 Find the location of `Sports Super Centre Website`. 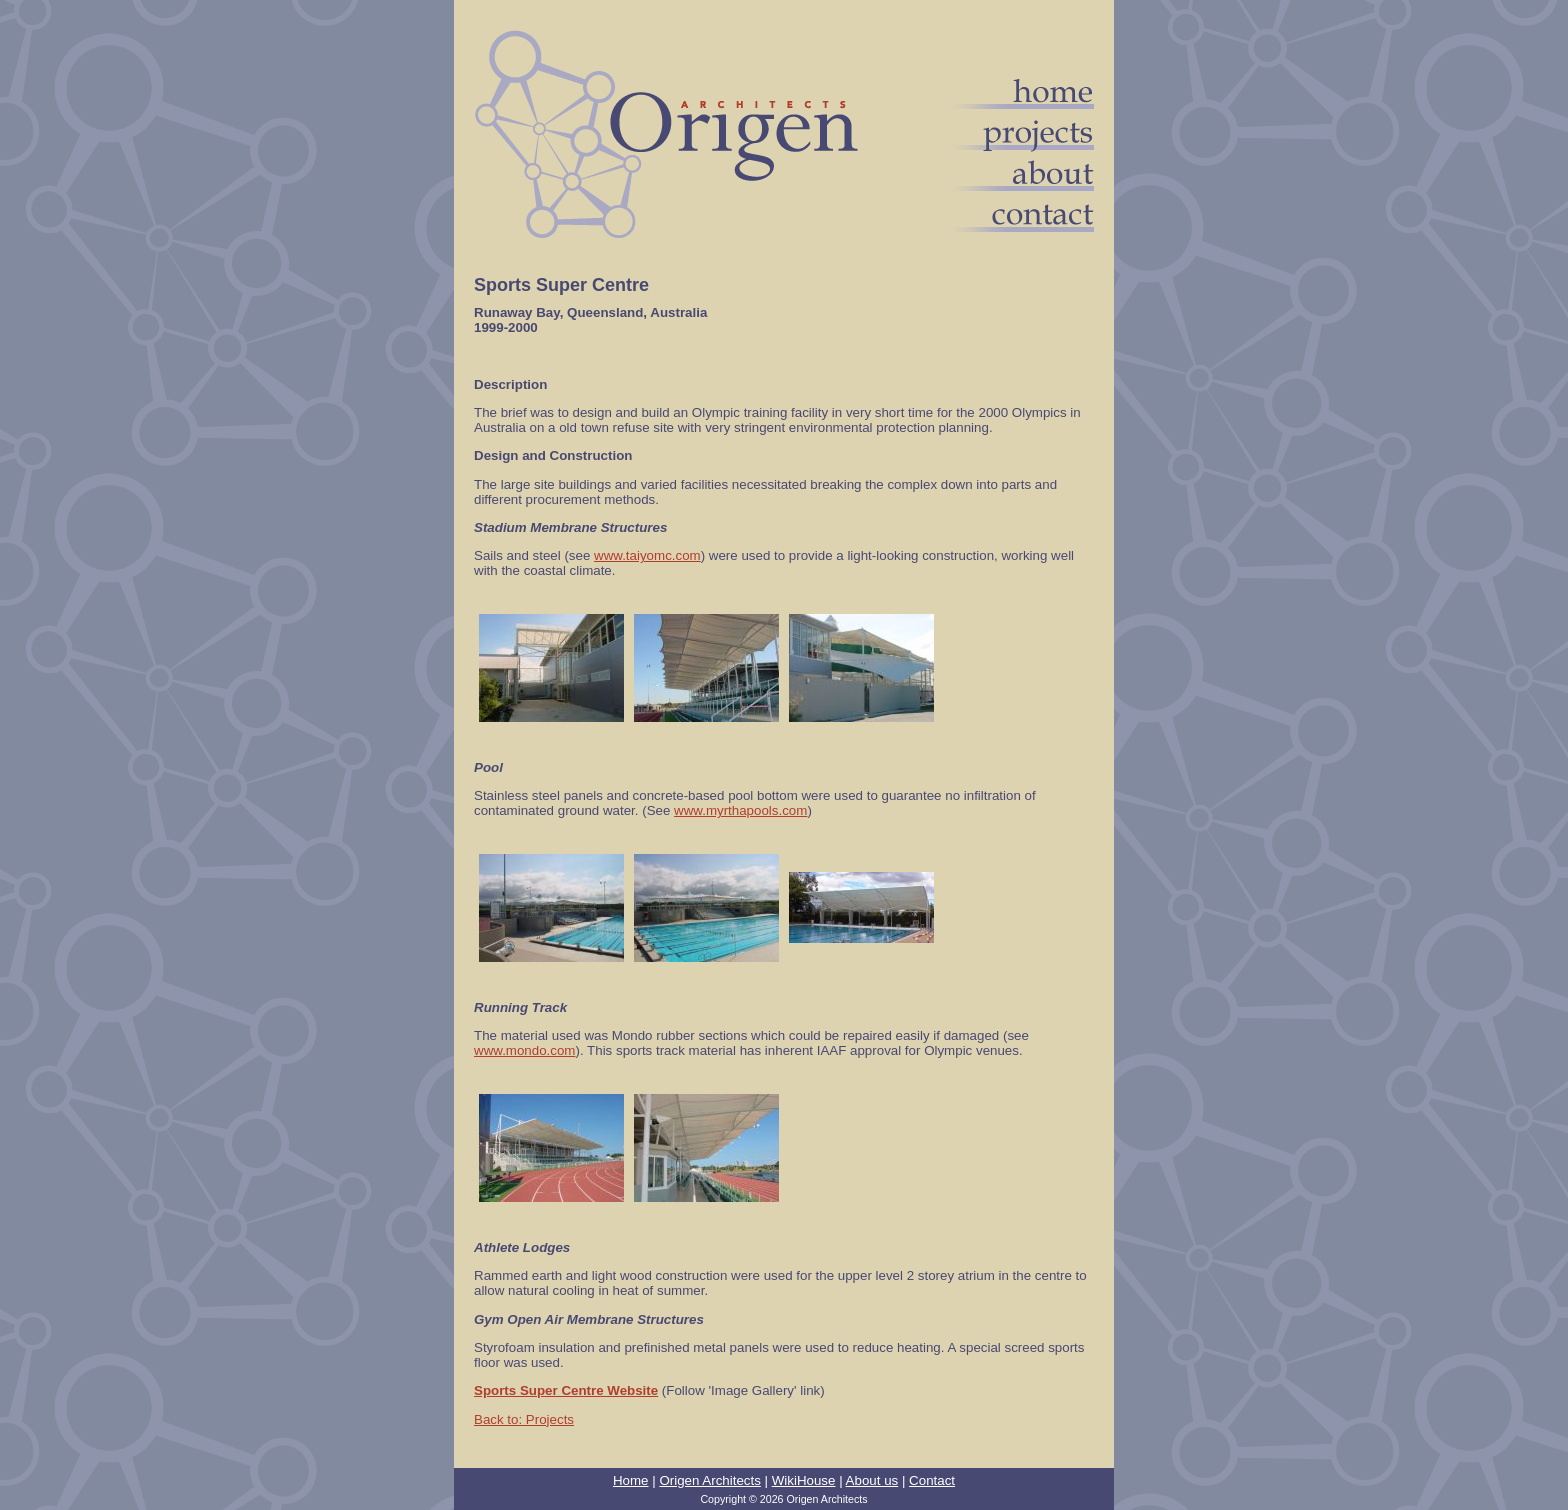

Sports Super Centre Website is located at coordinates (566, 1390).